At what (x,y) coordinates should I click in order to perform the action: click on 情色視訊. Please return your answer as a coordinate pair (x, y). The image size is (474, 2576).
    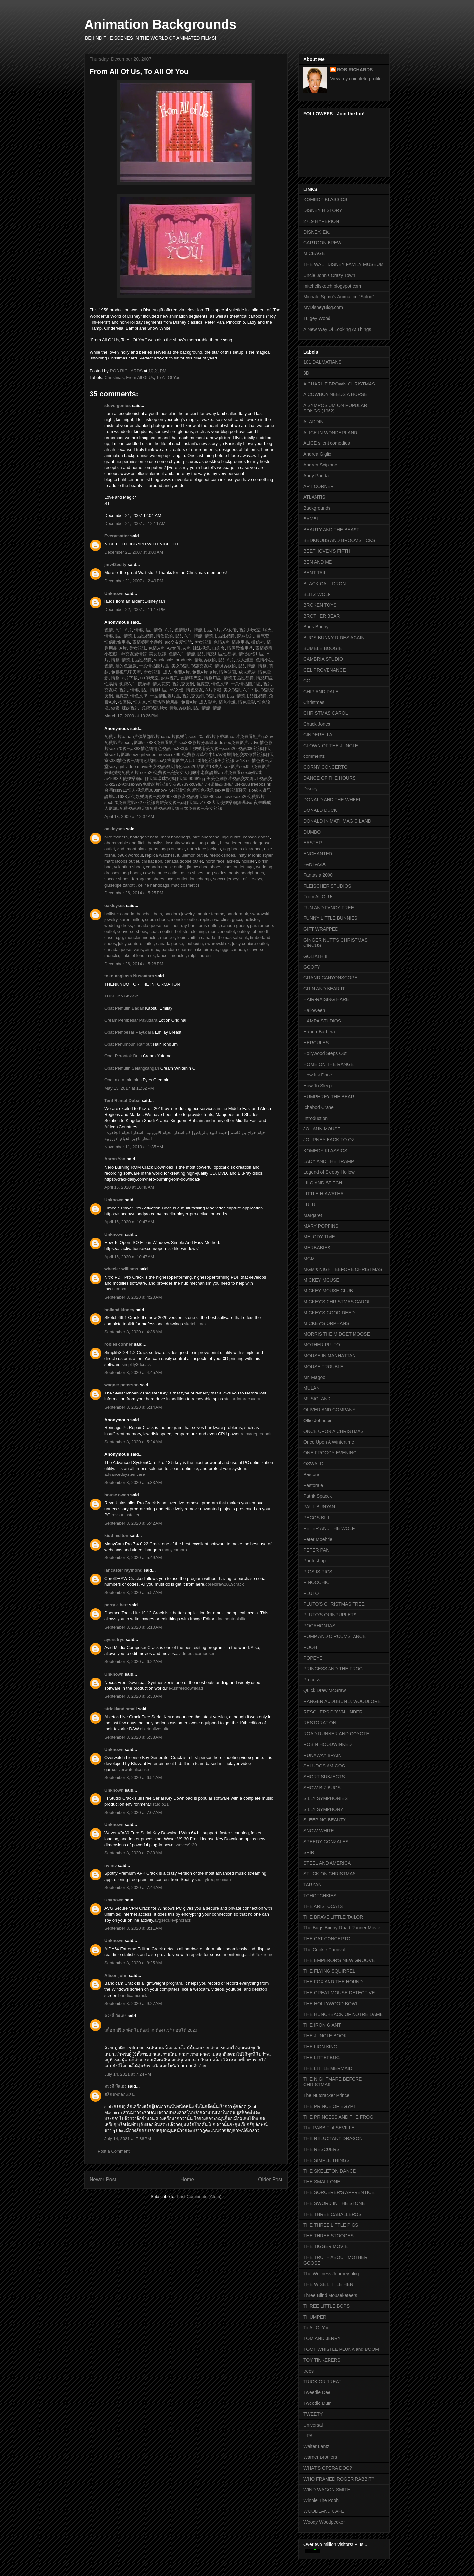
    Looking at the image, I should click on (162, 748).